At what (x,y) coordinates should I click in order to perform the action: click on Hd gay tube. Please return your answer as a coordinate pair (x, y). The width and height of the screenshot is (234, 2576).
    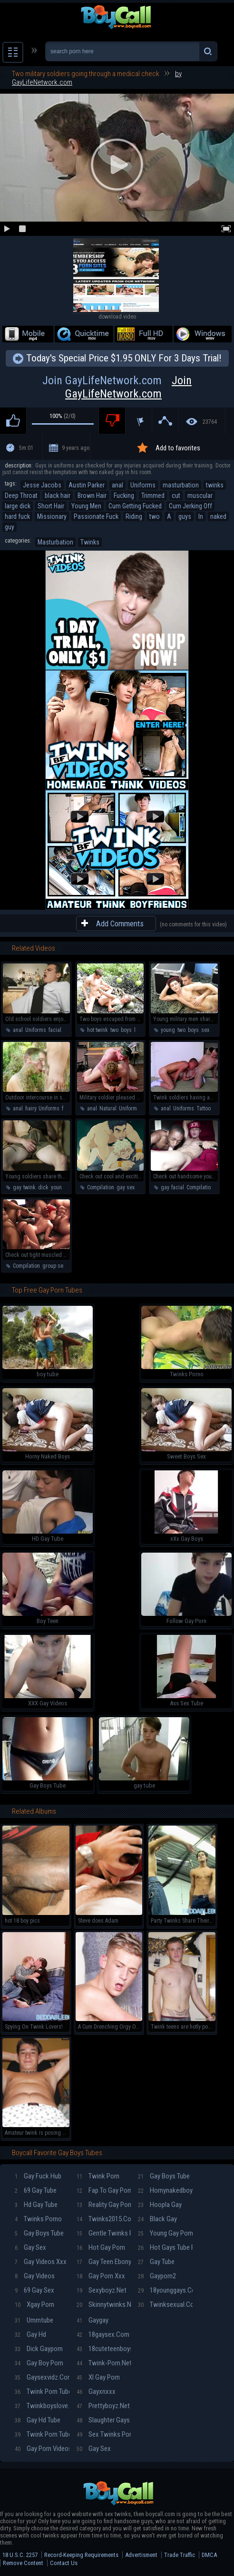
    Looking at the image, I should click on (36, 2204).